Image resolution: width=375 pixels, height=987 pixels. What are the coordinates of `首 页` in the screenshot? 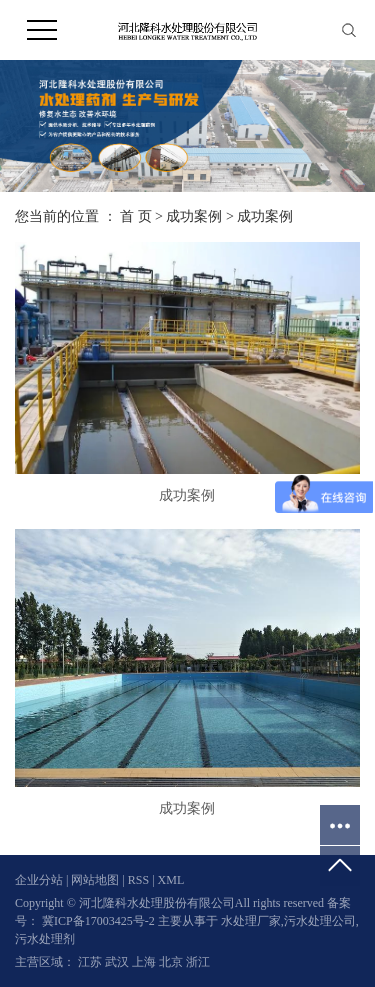 It's located at (136, 216).